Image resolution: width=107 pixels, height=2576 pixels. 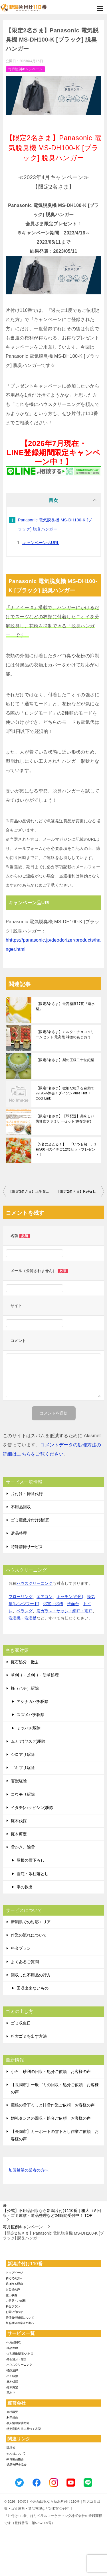 I want to click on 遺品整理, so click(x=19, y=1533).